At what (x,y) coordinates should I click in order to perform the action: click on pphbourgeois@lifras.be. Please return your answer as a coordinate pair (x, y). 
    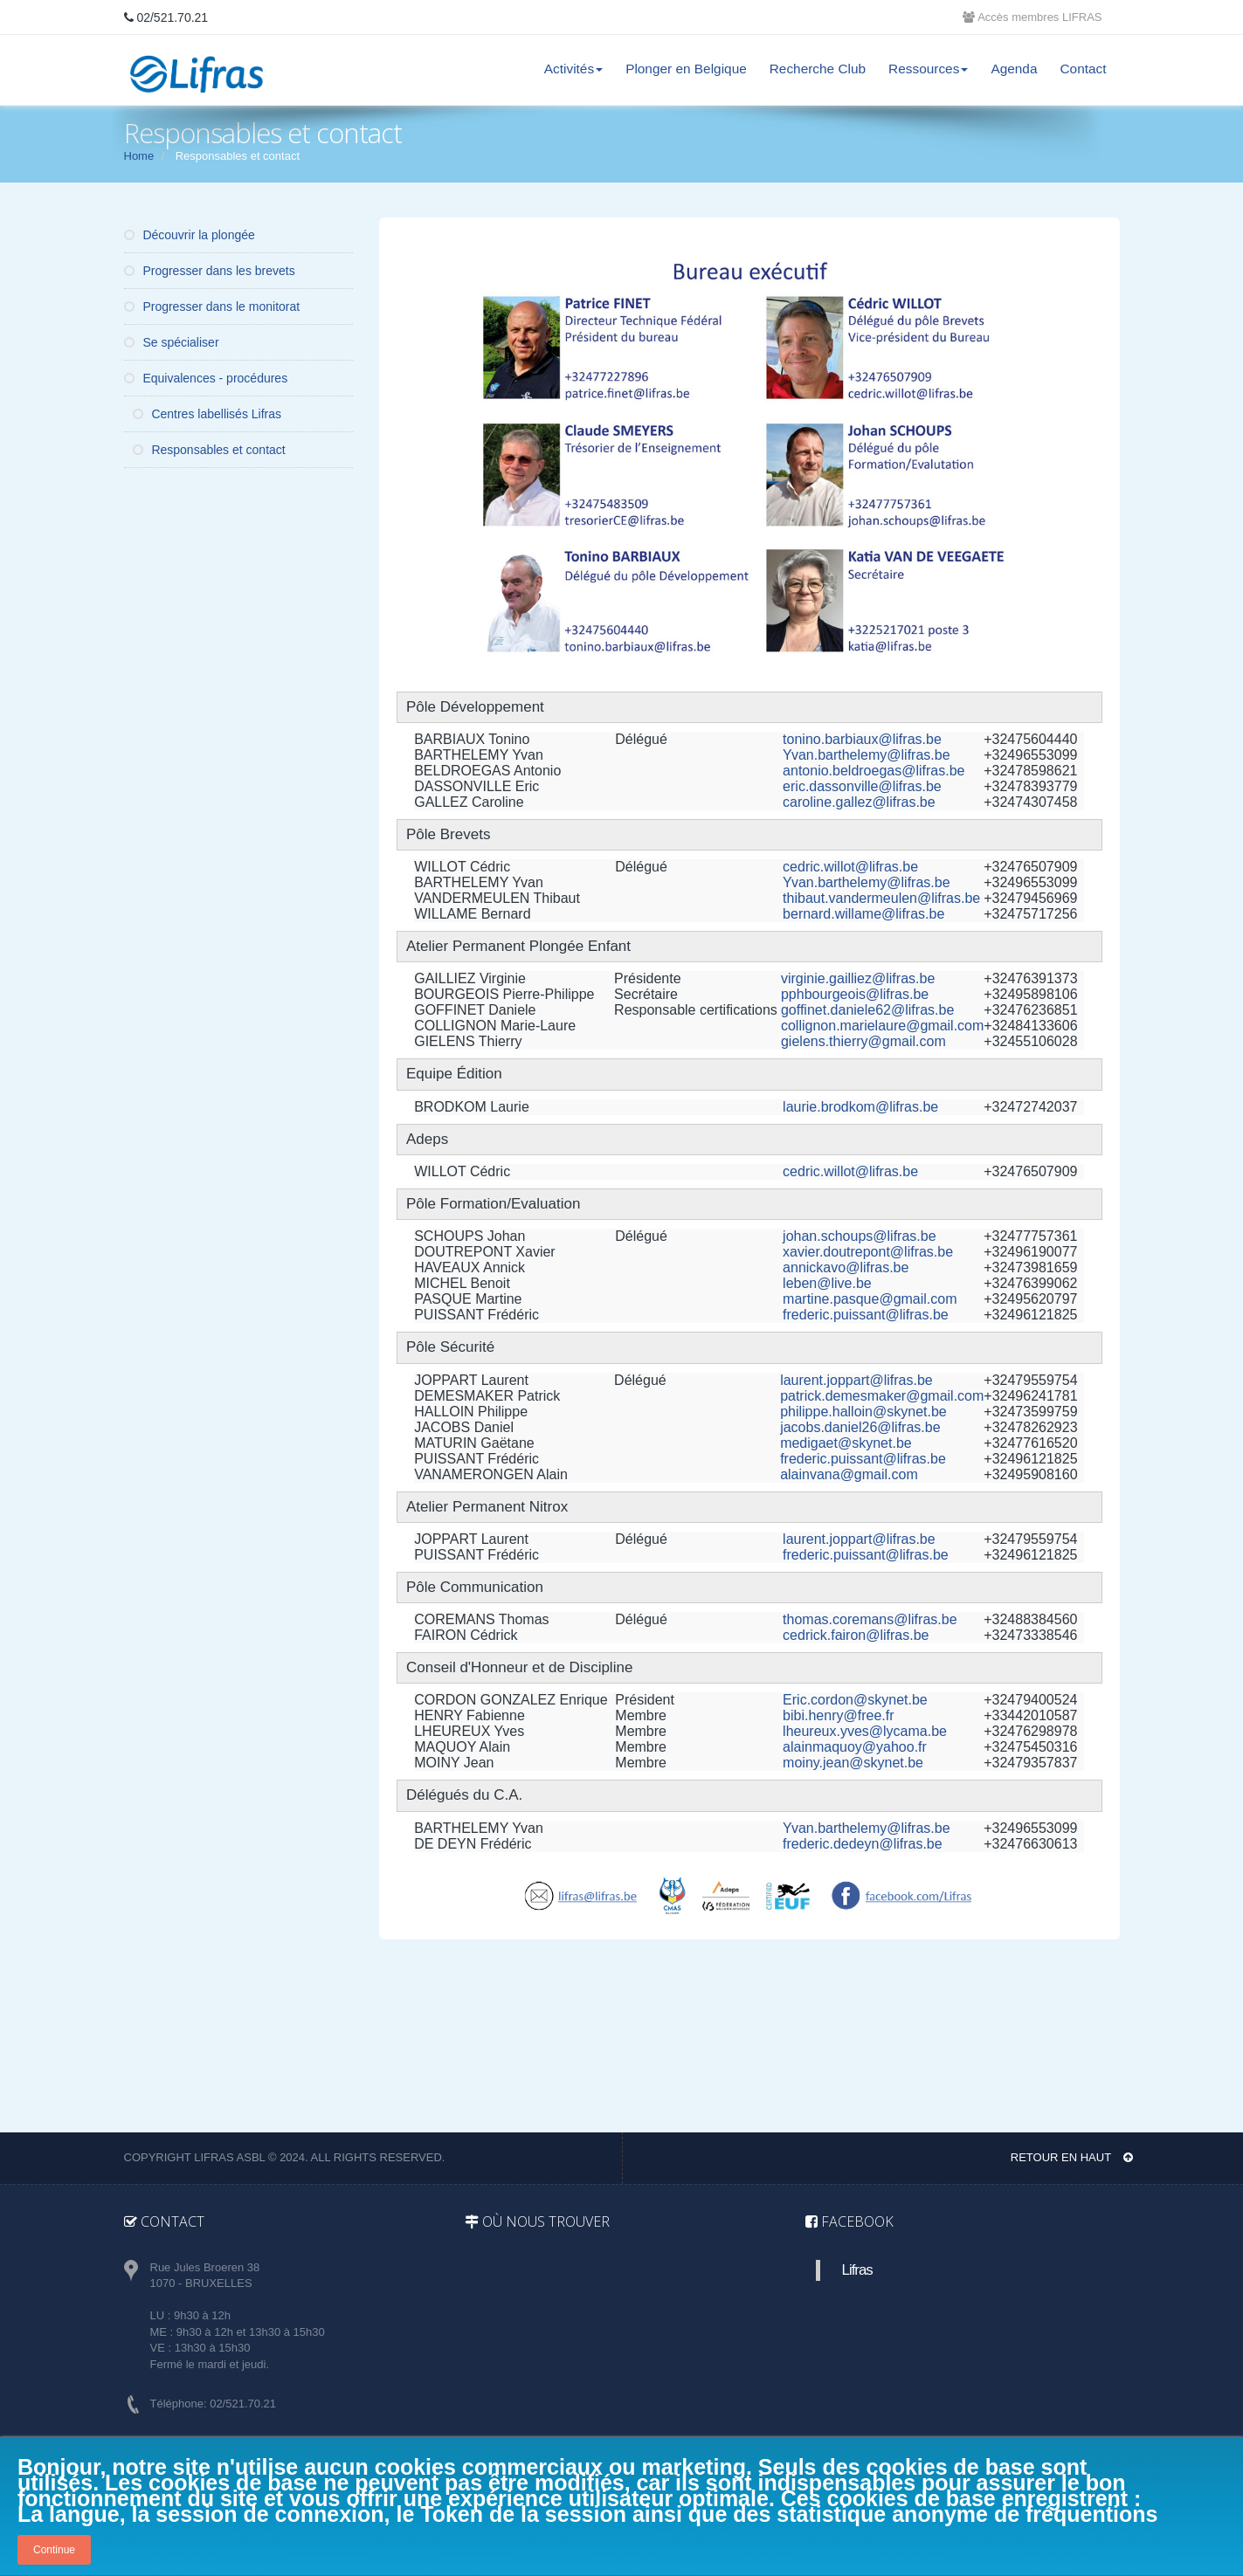
    Looking at the image, I should click on (855, 994).